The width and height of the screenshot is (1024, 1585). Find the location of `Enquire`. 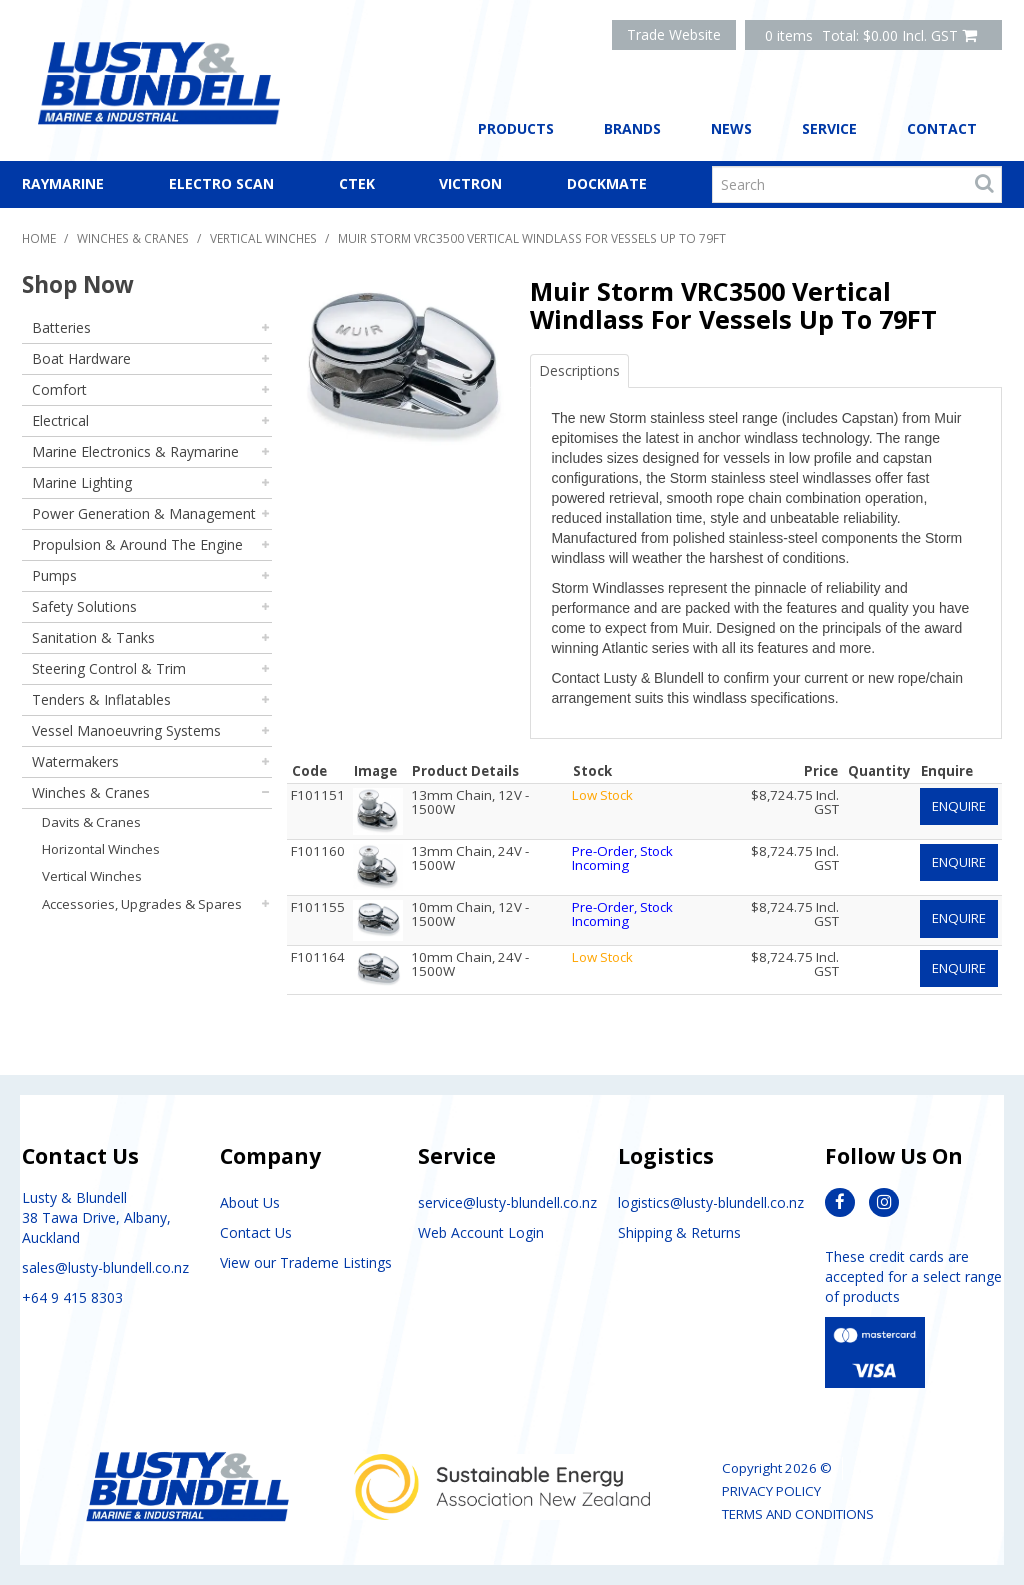

Enquire is located at coordinates (959, 806).